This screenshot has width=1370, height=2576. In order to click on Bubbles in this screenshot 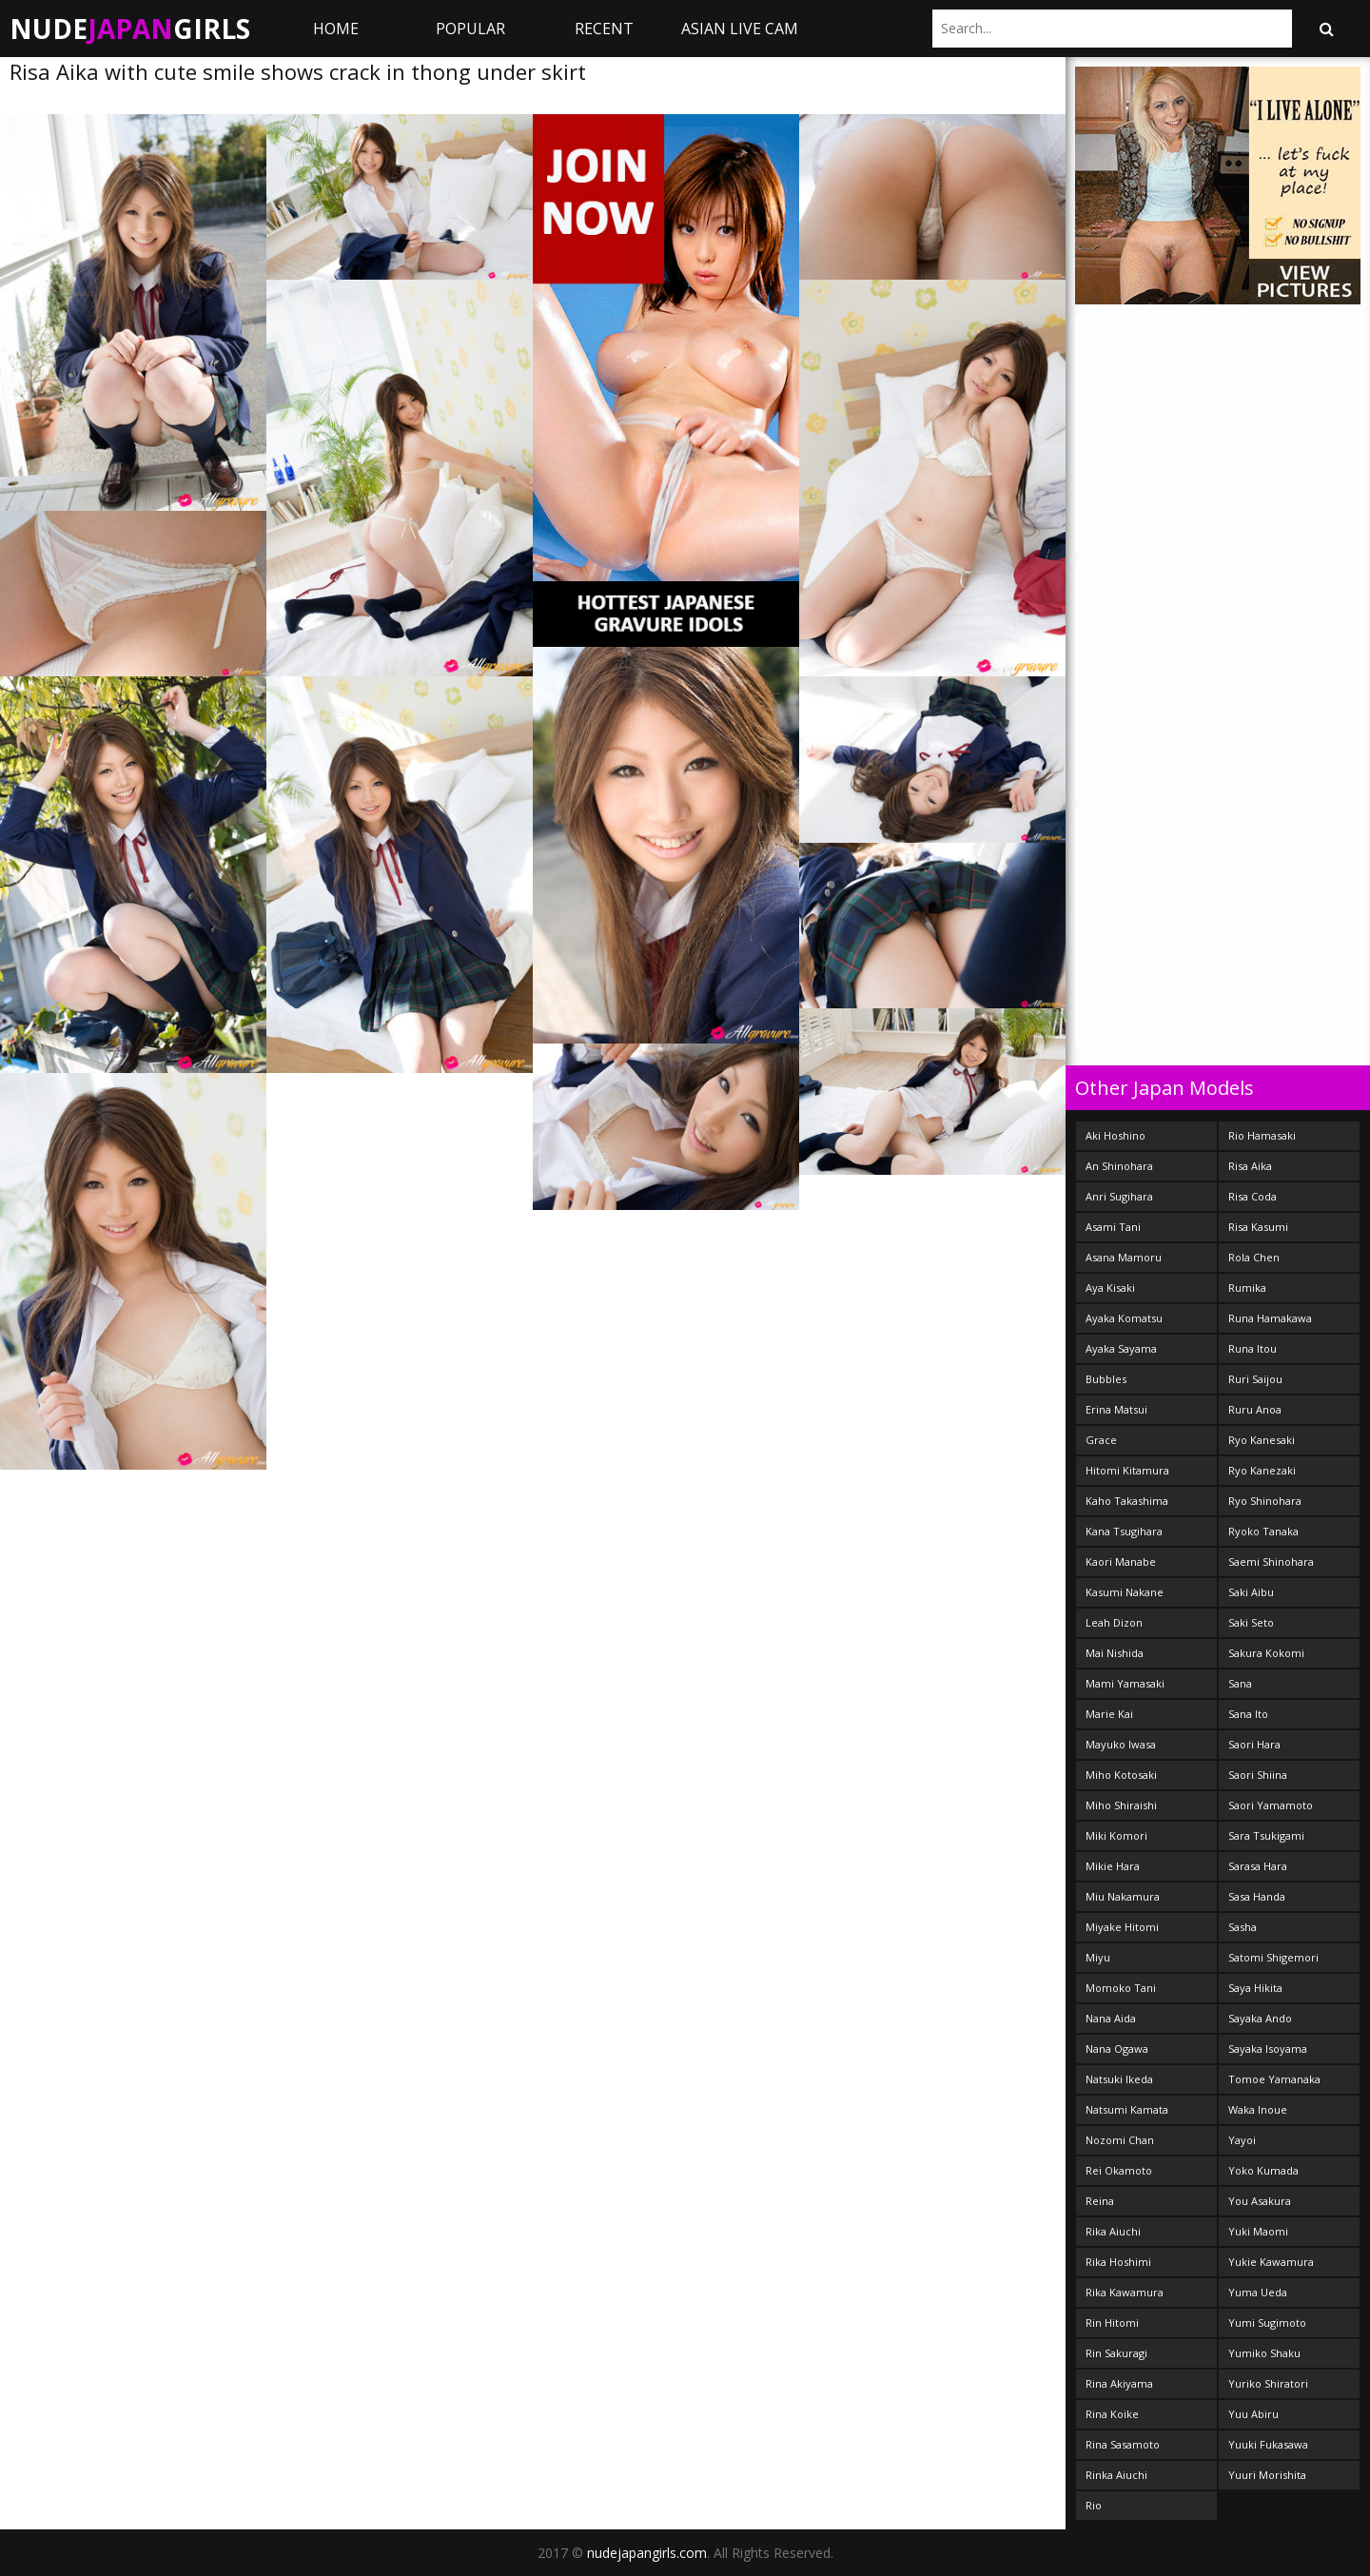, I will do `click(1106, 1379)`.